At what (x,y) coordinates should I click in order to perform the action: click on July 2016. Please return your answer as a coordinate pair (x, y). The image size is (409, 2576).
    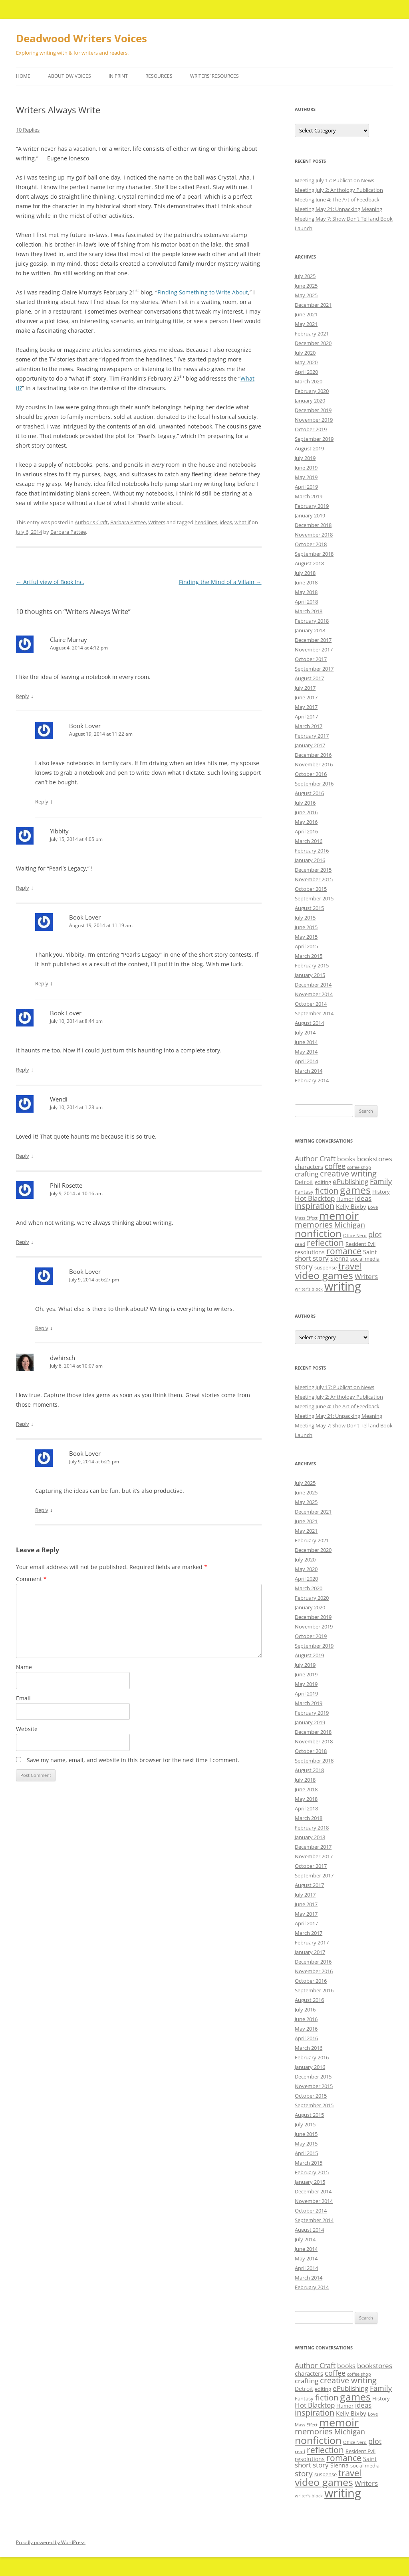
    Looking at the image, I should click on (305, 802).